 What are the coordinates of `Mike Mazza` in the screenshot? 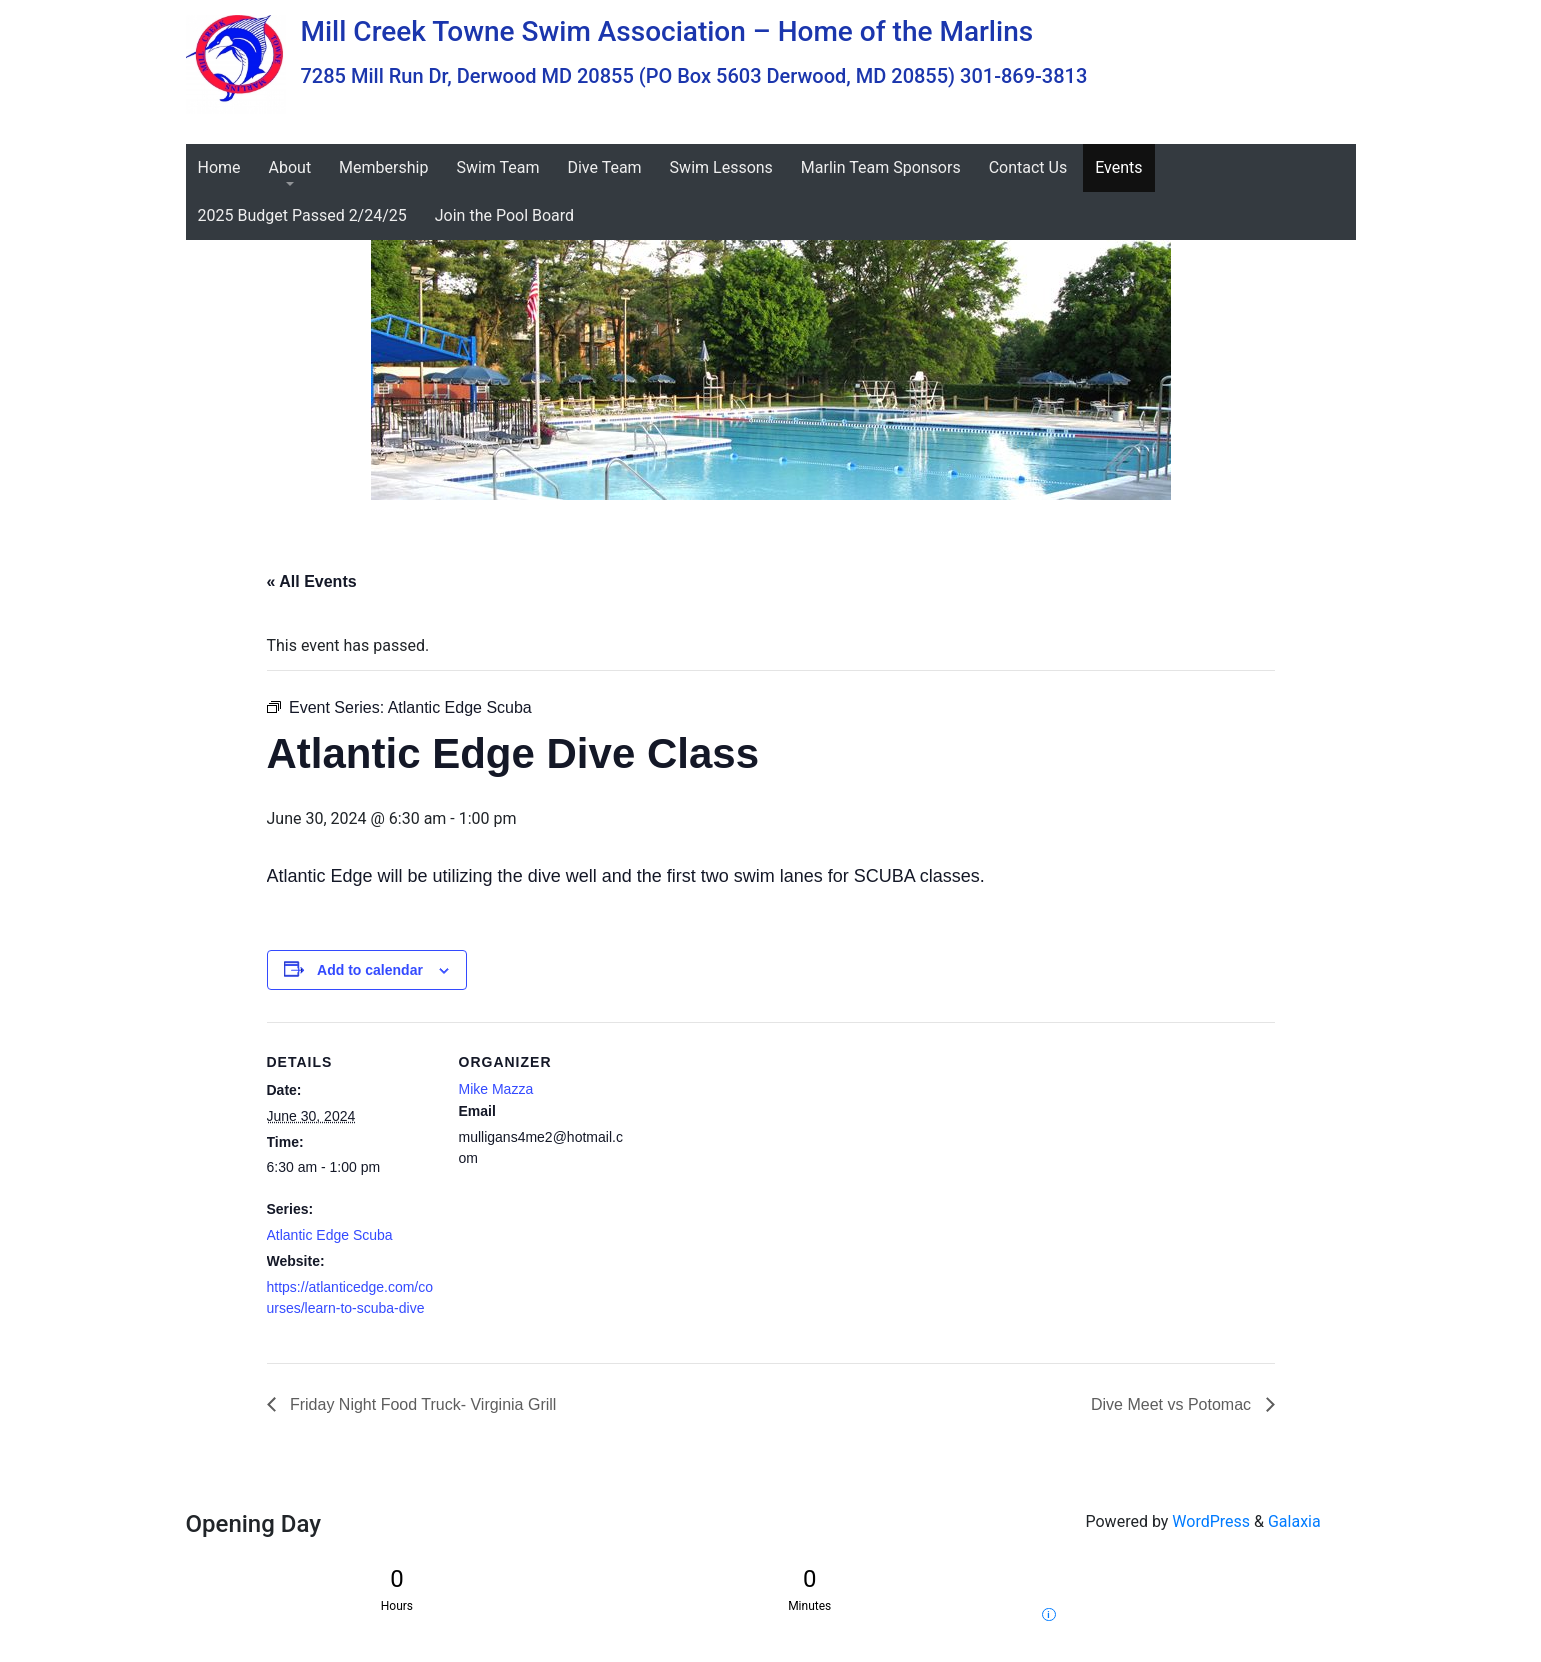 It's located at (496, 1089).